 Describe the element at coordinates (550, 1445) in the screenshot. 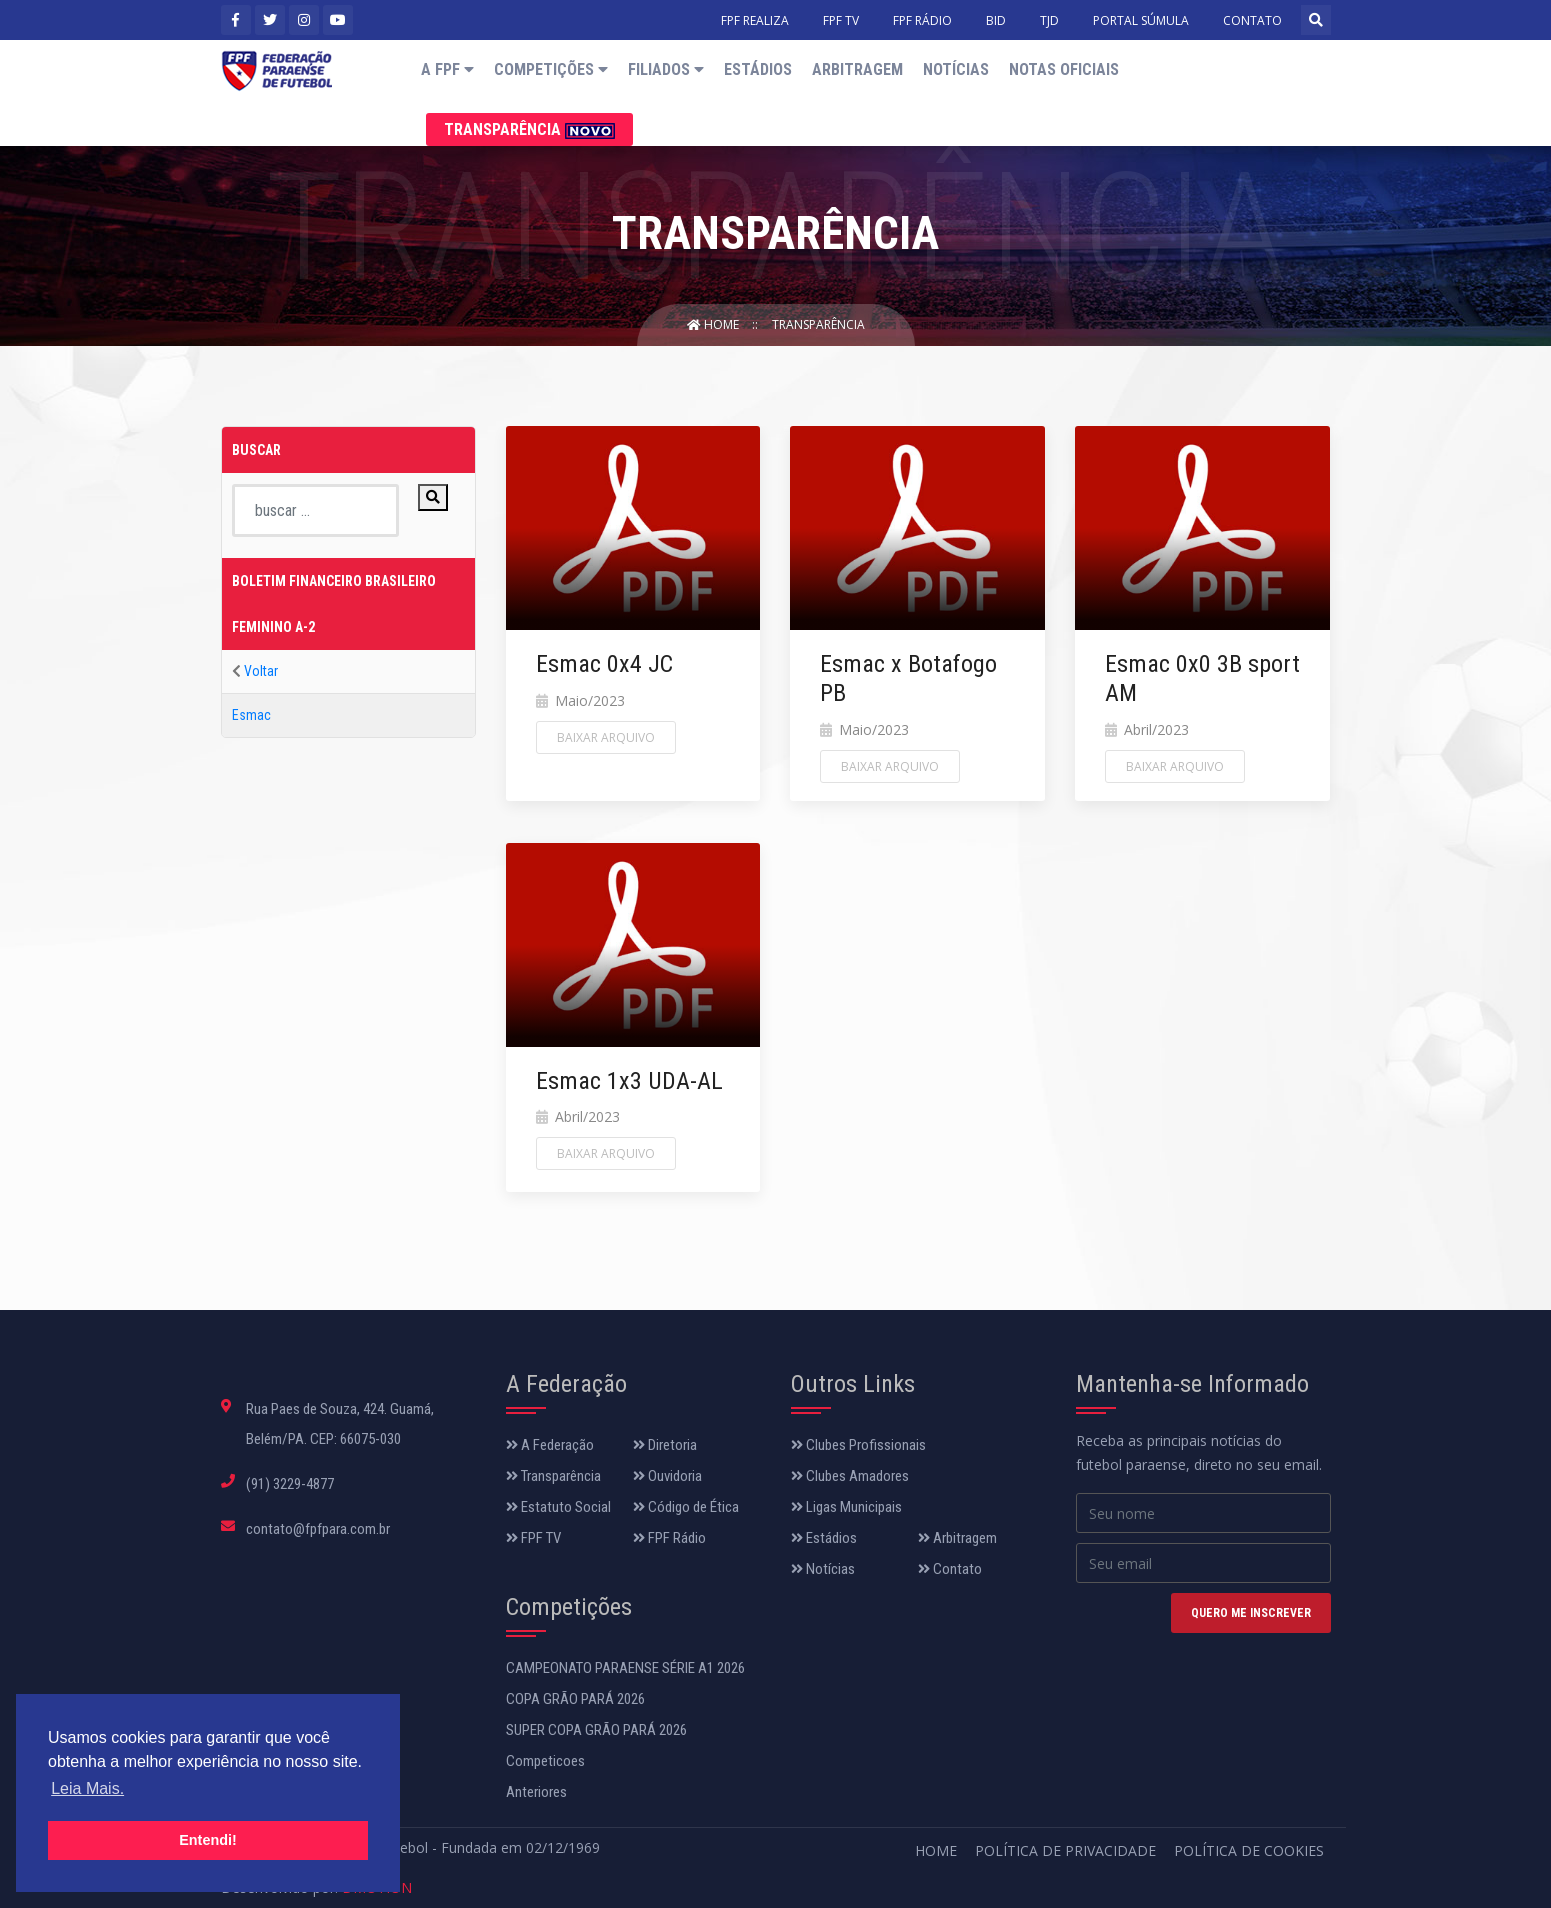

I see `A Federação` at that location.